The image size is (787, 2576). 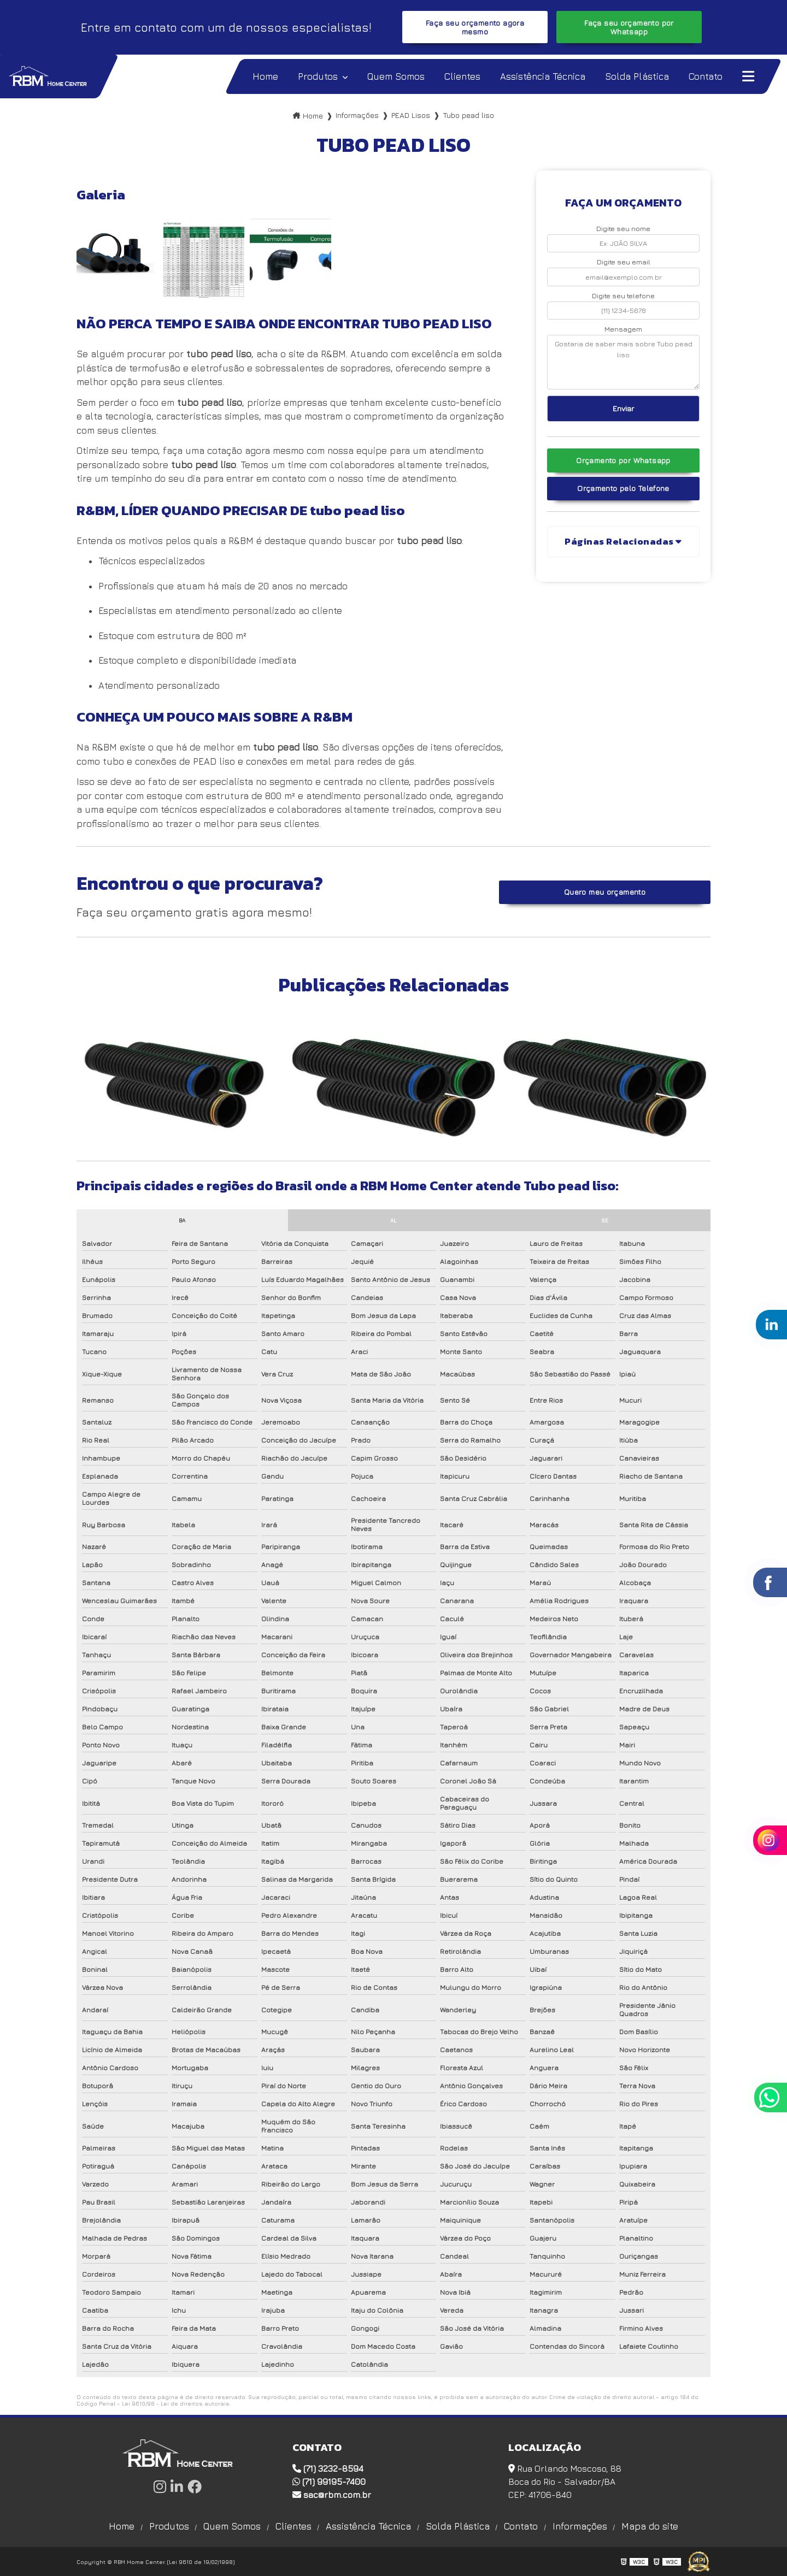 I want to click on Orçamento por Whatsapp, so click(x=623, y=460).